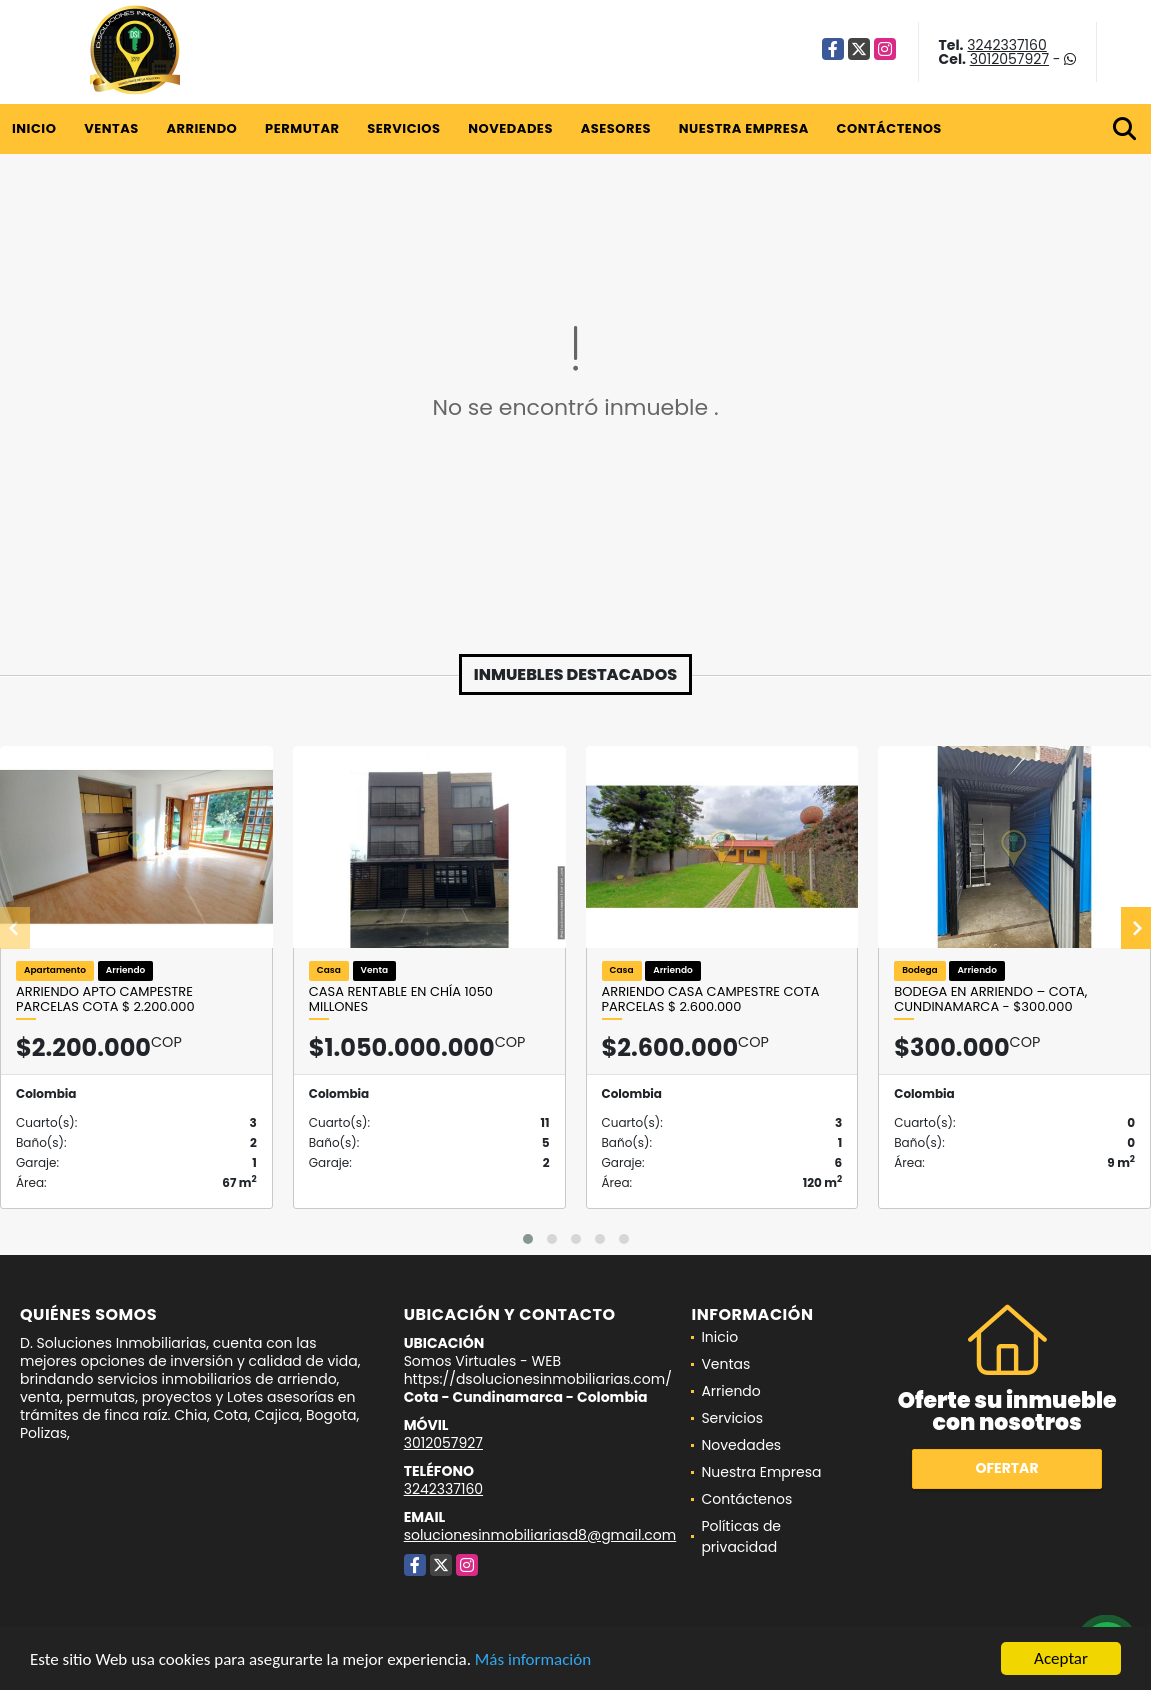  Describe the element at coordinates (711, 999) in the screenshot. I see `ARRIENDO CASA CAMPESTRE COTA PARCELAS $ 2.600.000` at that location.